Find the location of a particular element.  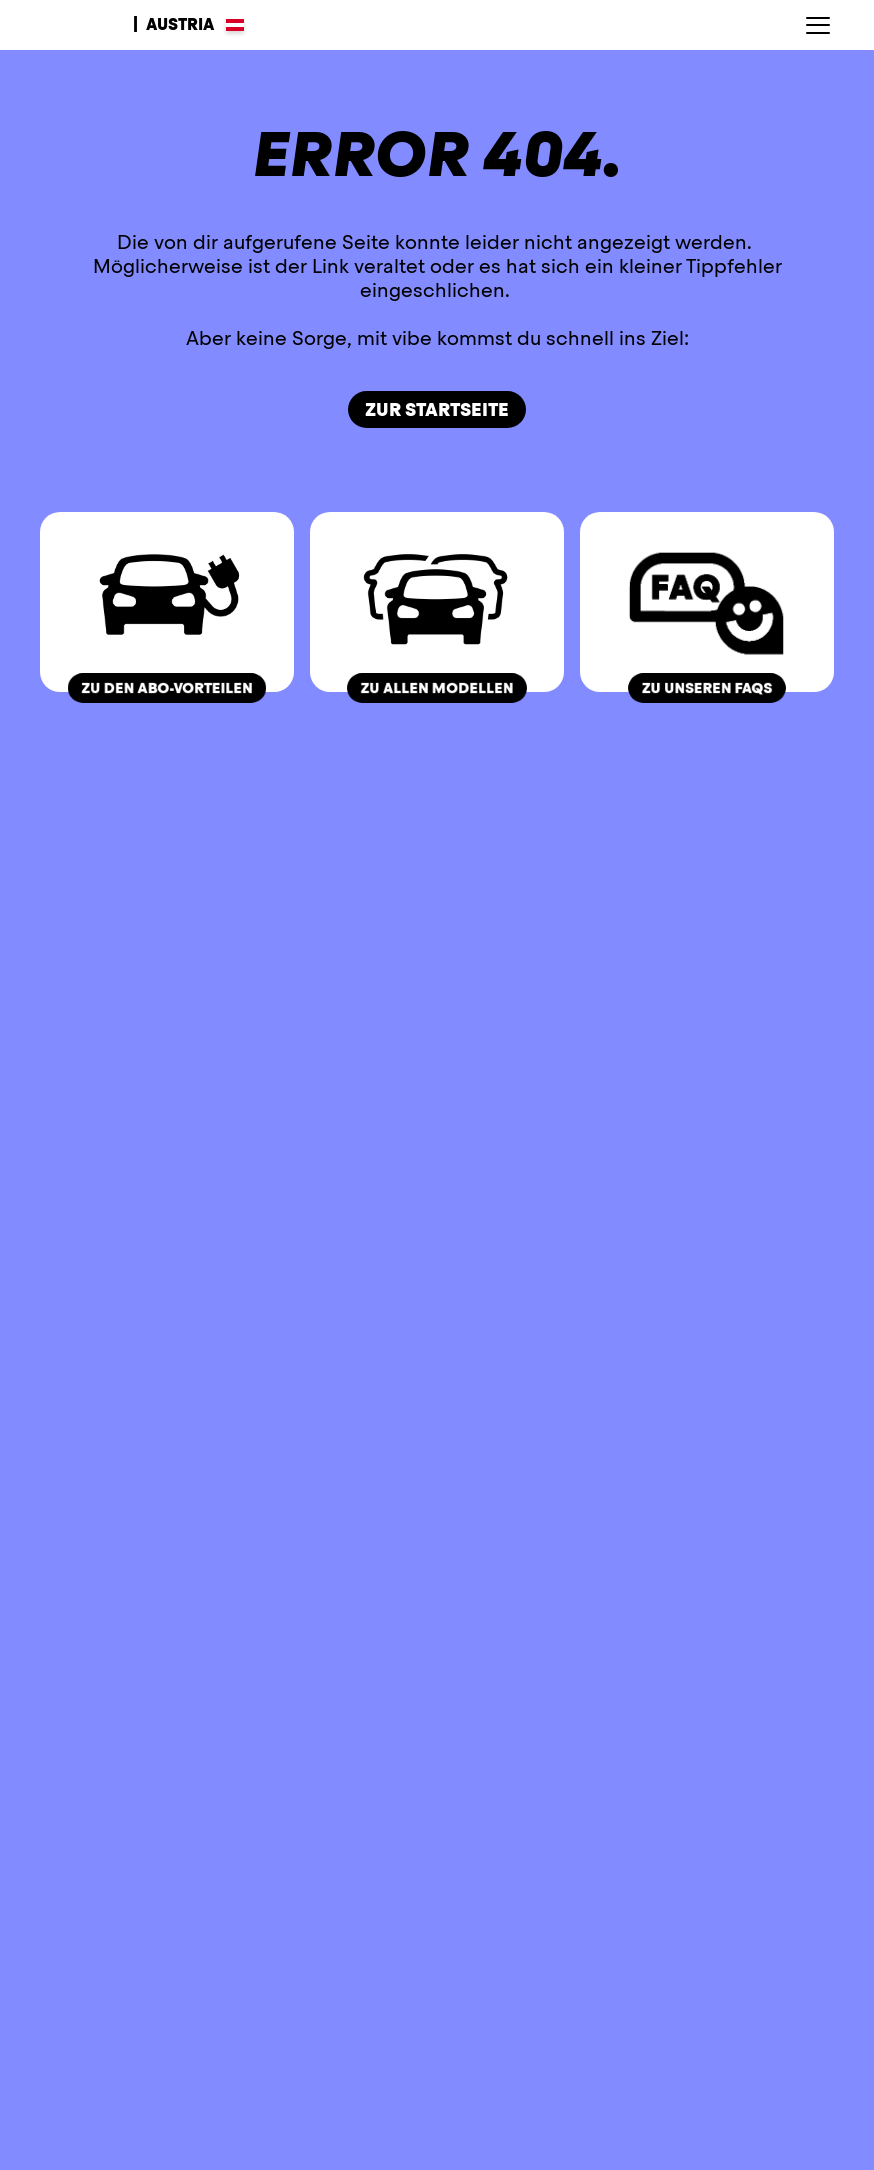

[Hauptnavigation öffnen] is located at coordinates (818, 25).